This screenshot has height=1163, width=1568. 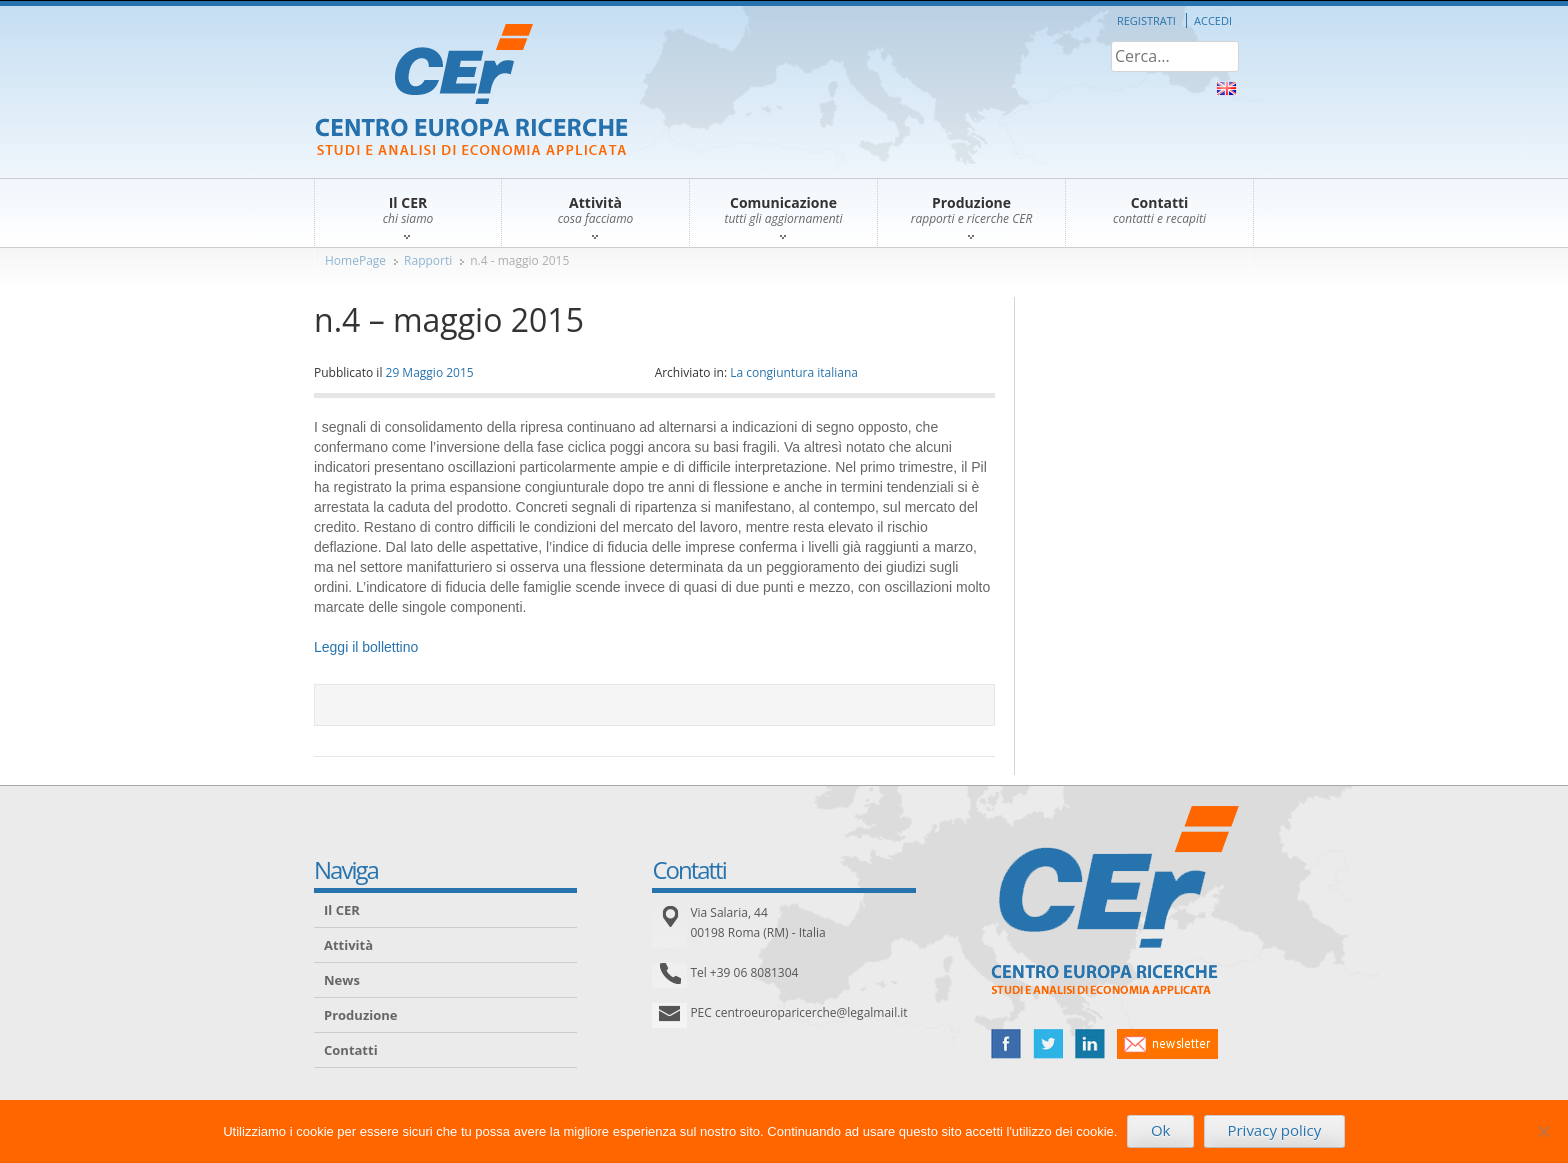 What do you see at coordinates (342, 910) in the screenshot?
I see `Il CER` at bounding box center [342, 910].